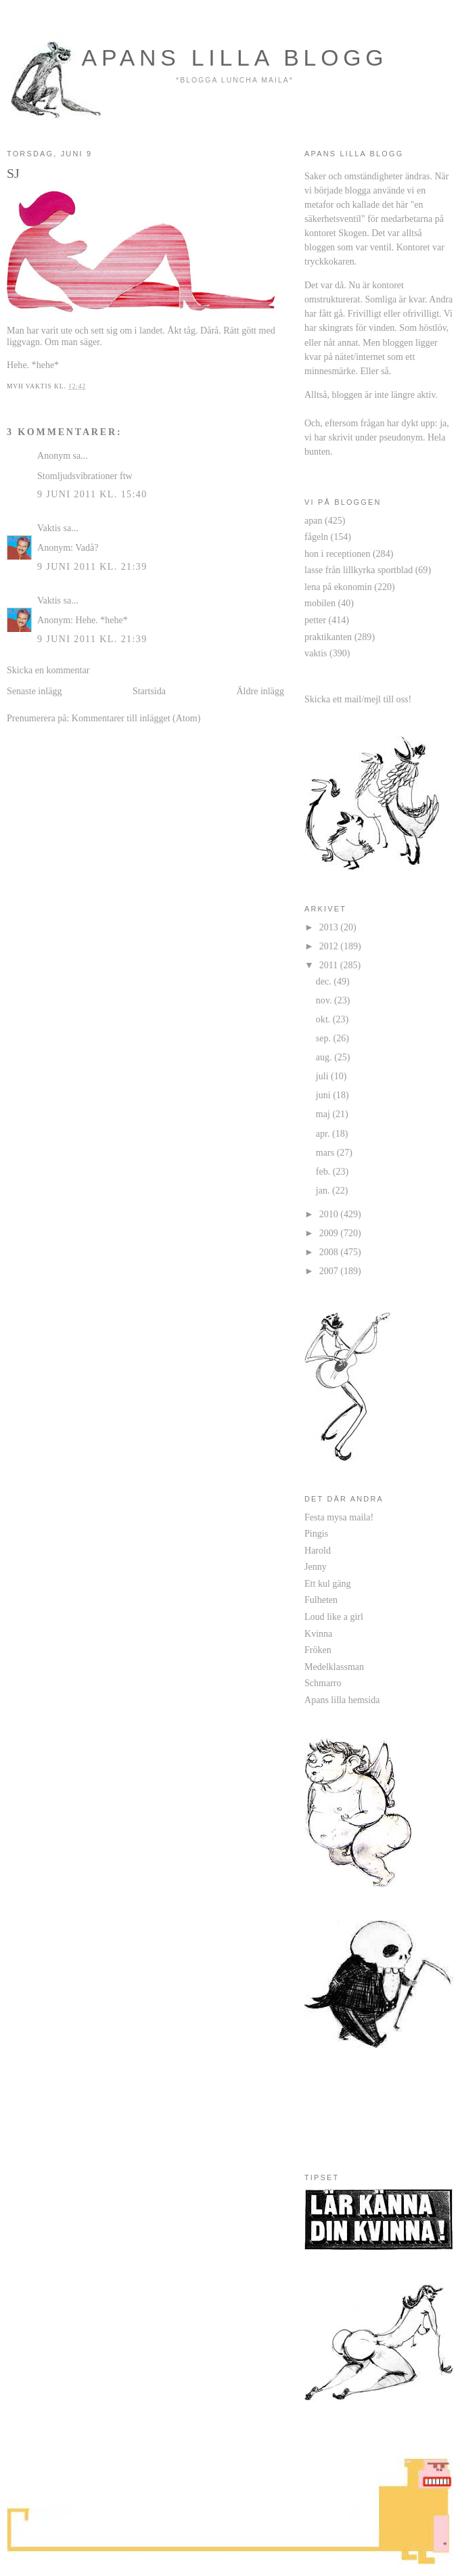 The image size is (460, 2576). Describe the element at coordinates (317, 1550) in the screenshot. I see `Harold` at that location.